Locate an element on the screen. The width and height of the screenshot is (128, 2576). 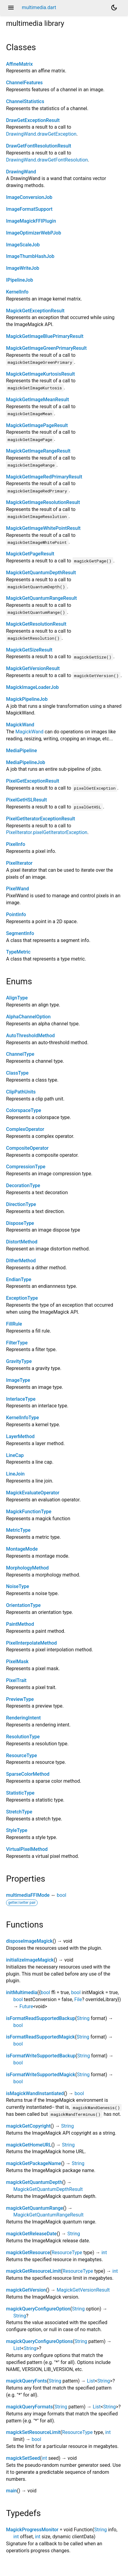
PixelTrait is located at coordinates (16, 1680).